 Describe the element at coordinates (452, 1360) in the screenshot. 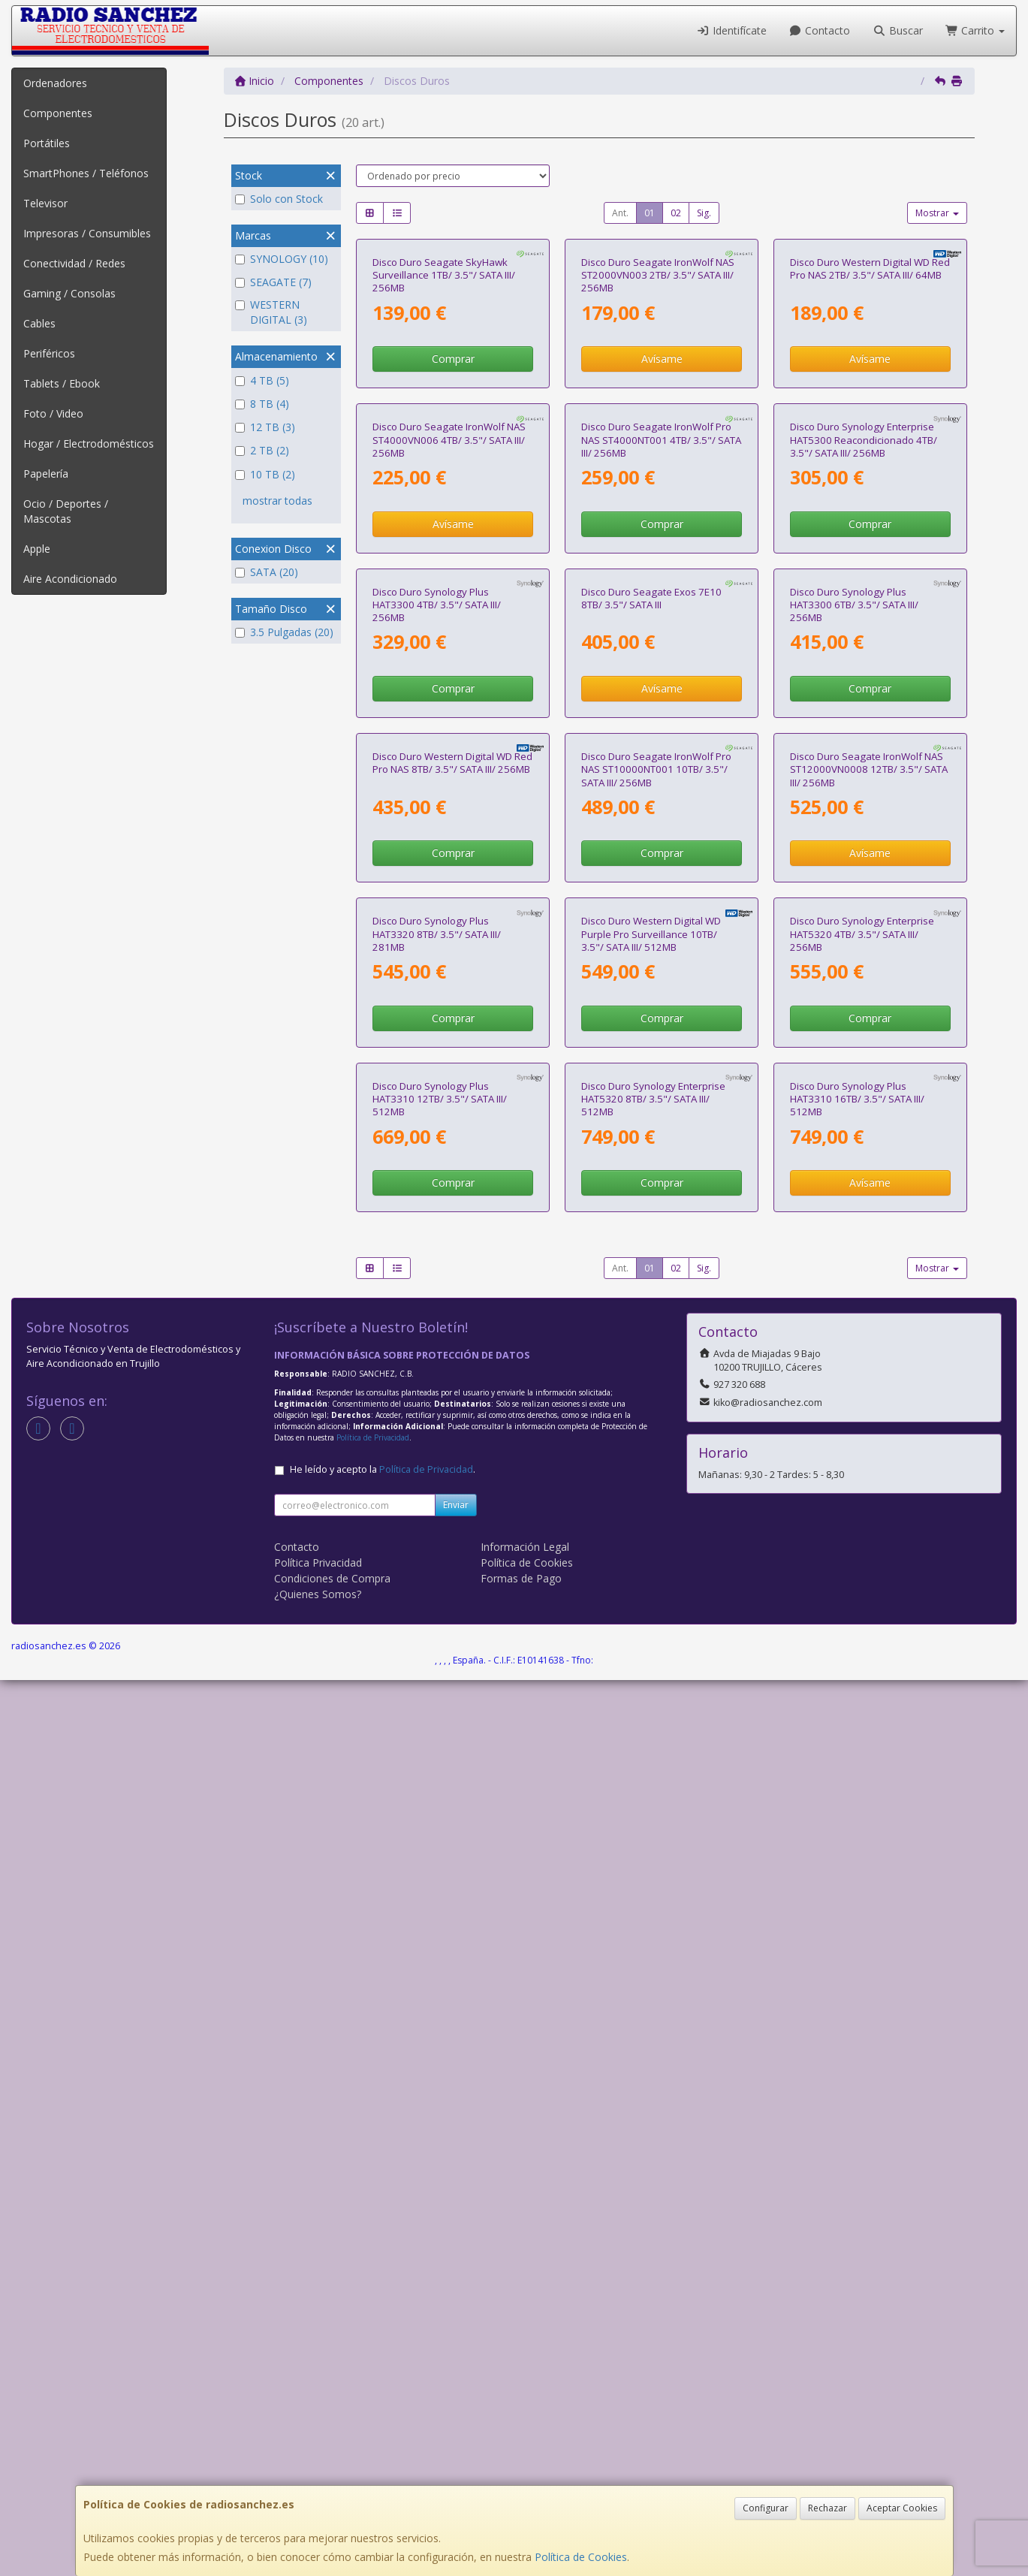

I see `Disco Duro Western Digital WD Red Pro NAS 8TB/ 3.5"/ SATA III/ 256MB` at that location.